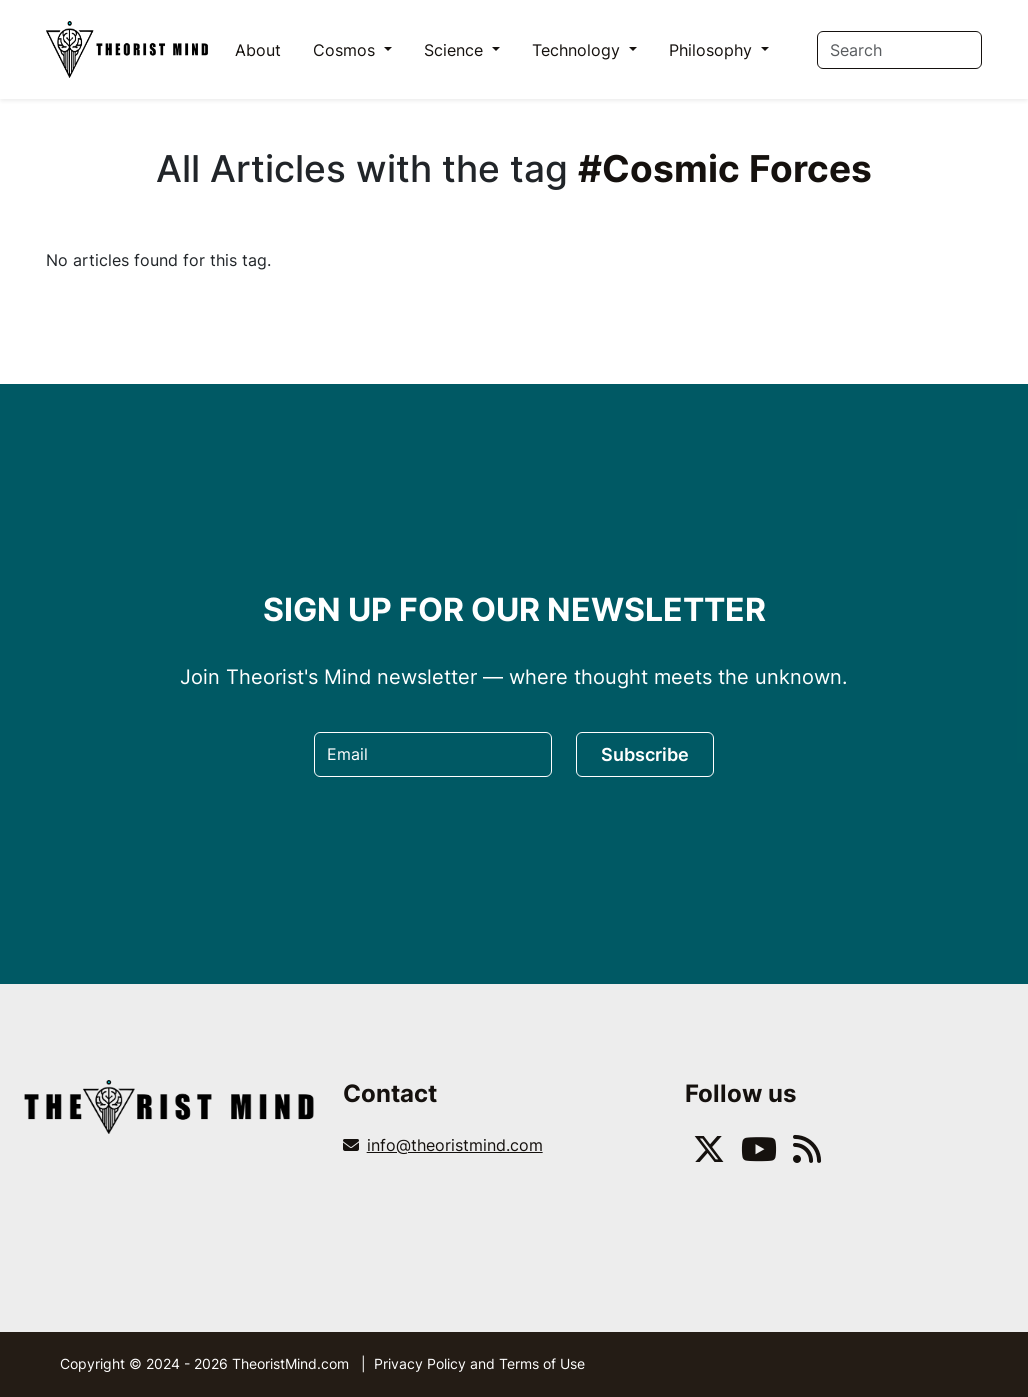 This screenshot has height=1397, width=1028. Describe the element at coordinates (645, 754) in the screenshot. I see `Subscribe` at that location.